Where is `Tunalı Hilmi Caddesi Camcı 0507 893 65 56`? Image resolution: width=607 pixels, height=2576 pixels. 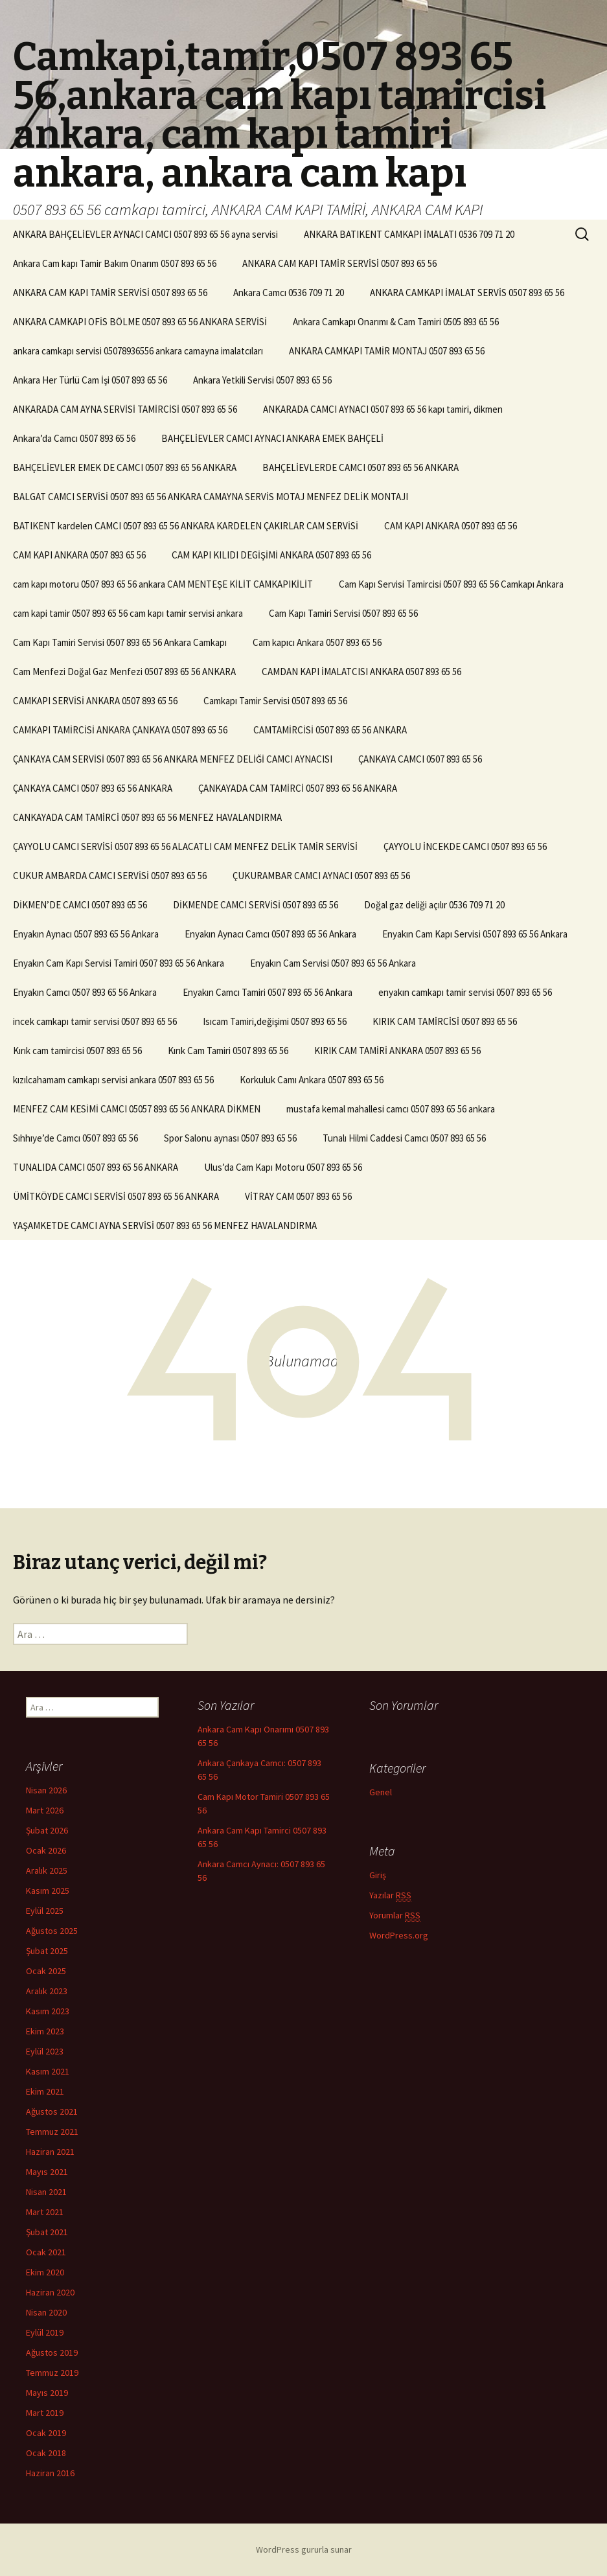
Tunalı Hilmi Caddesi Camcı 0507 893 65 56 is located at coordinates (404, 1138).